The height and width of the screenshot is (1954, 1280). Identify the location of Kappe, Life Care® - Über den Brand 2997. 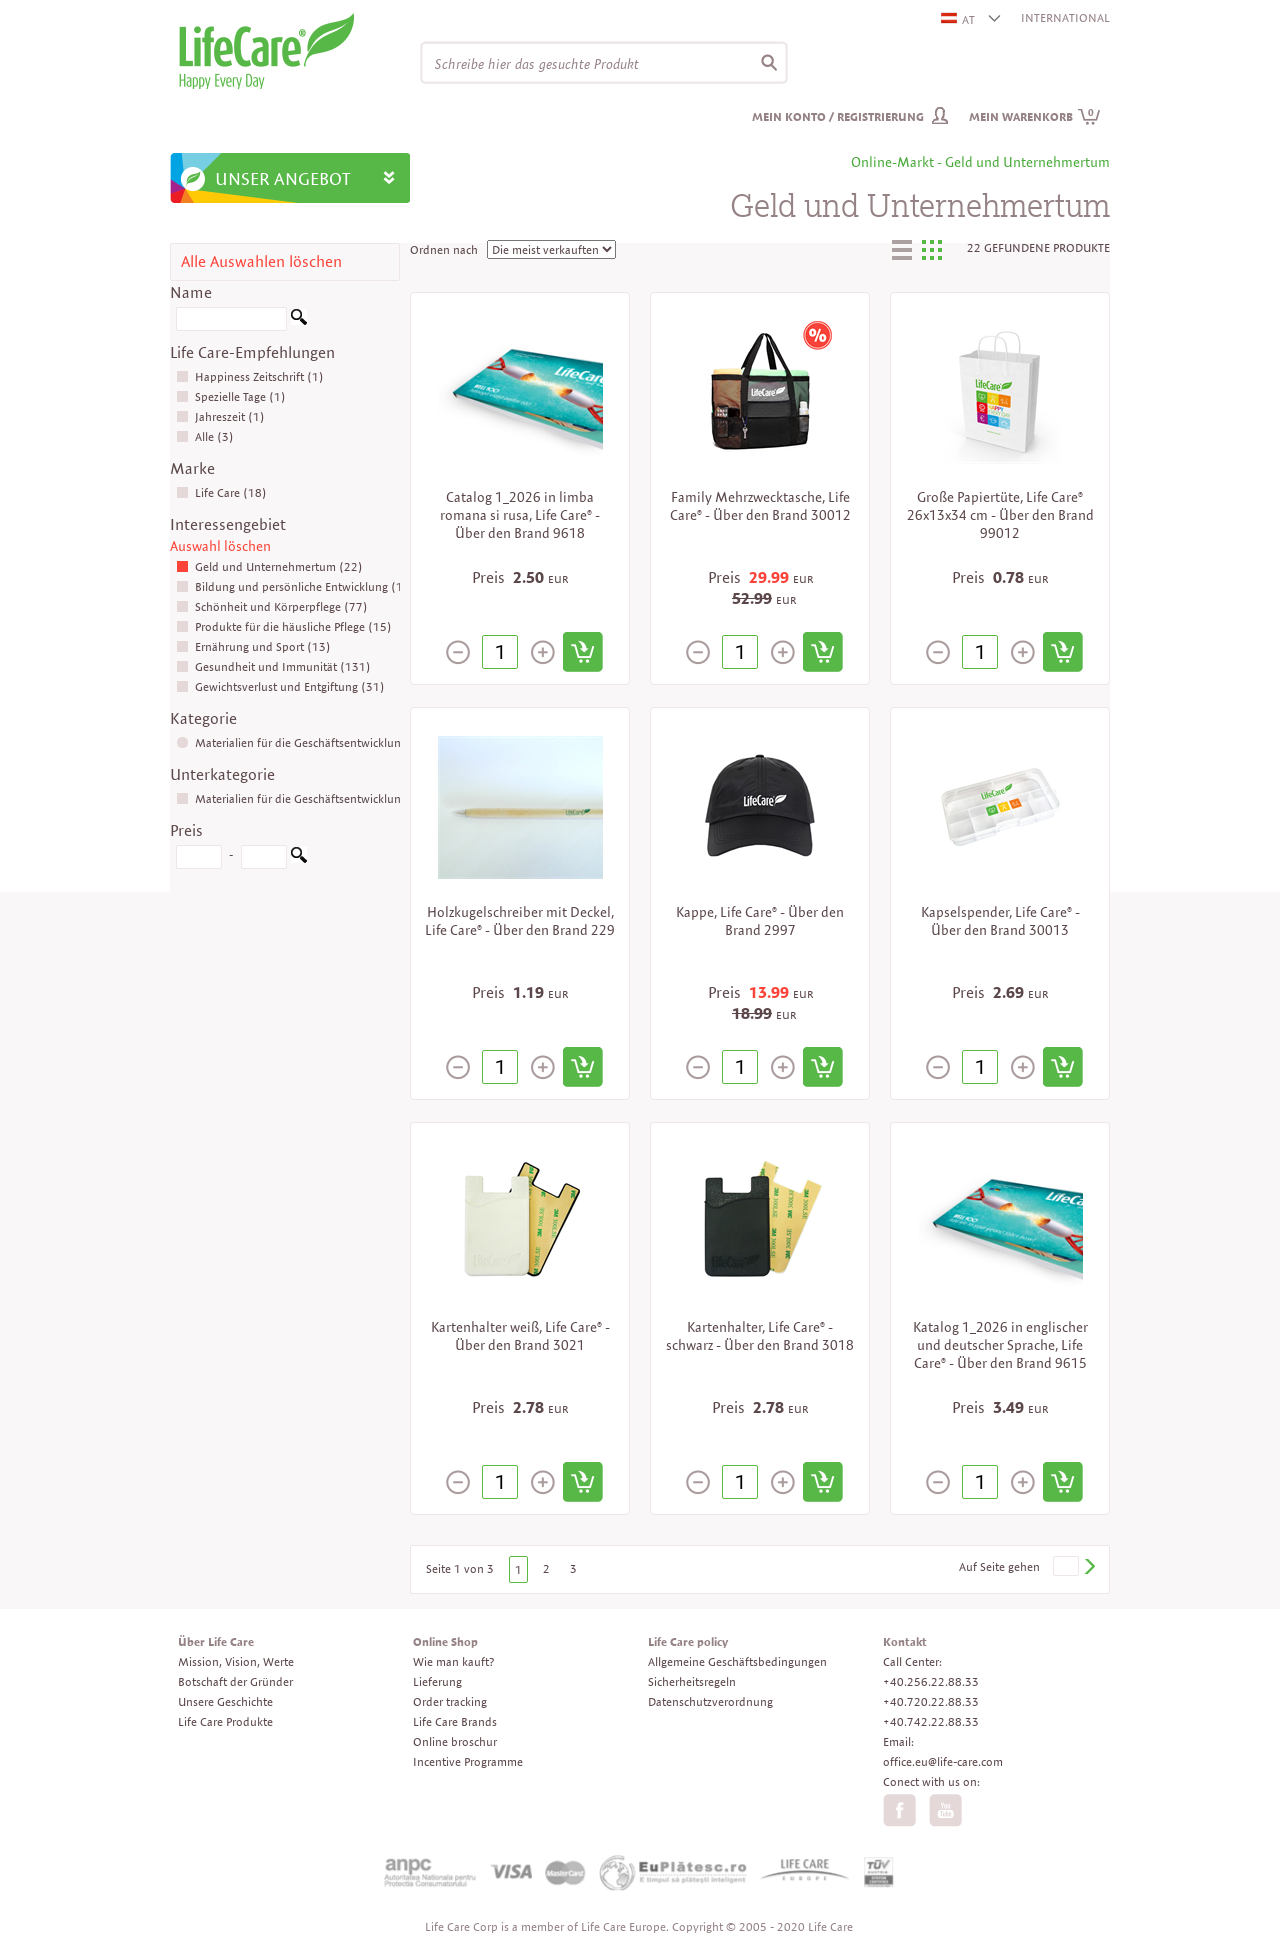
(760, 921).